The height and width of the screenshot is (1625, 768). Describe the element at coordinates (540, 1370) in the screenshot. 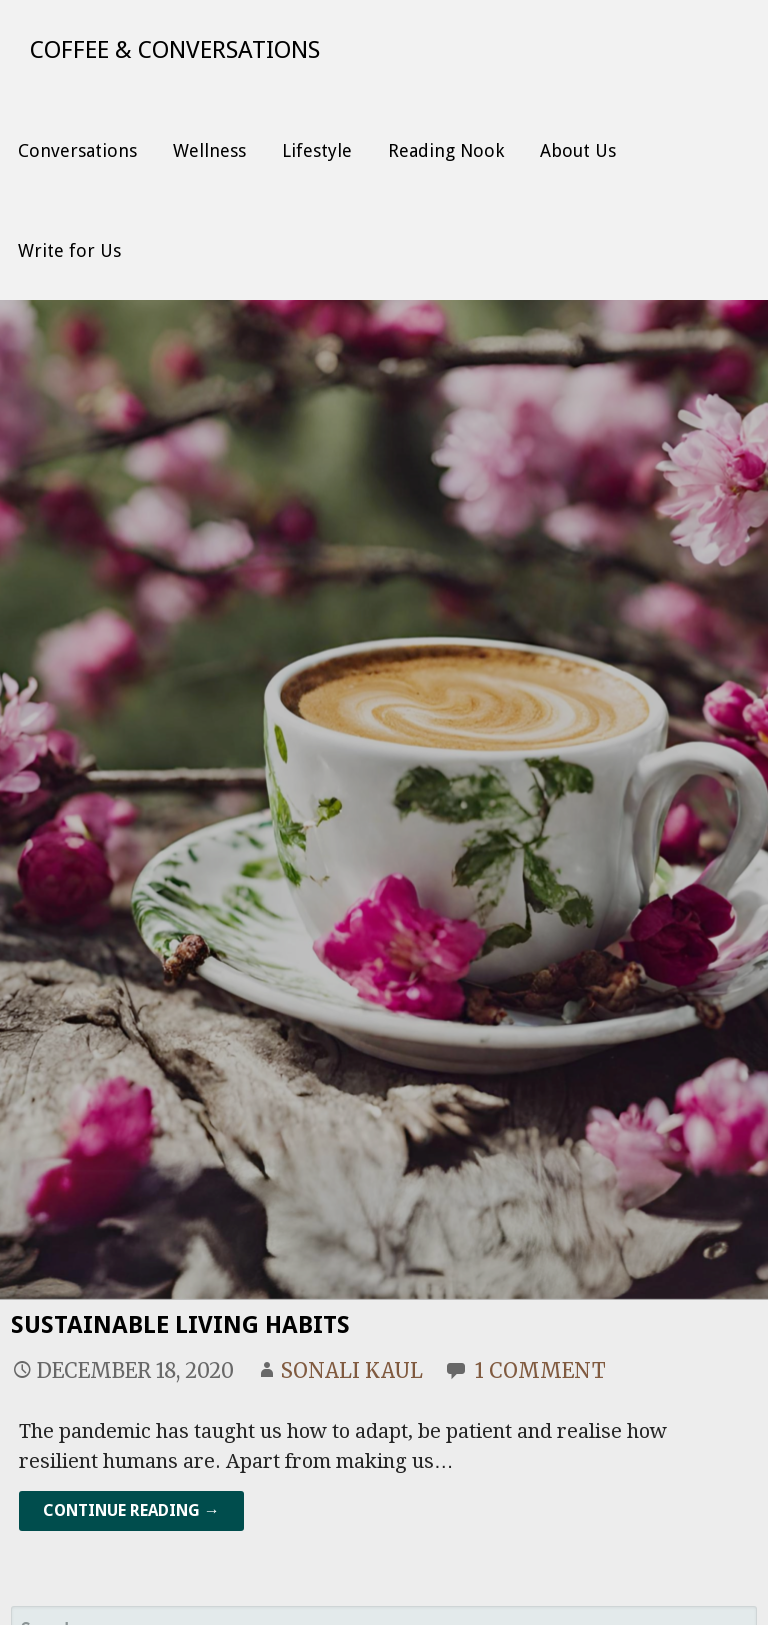

I see `1 Comment` at that location.